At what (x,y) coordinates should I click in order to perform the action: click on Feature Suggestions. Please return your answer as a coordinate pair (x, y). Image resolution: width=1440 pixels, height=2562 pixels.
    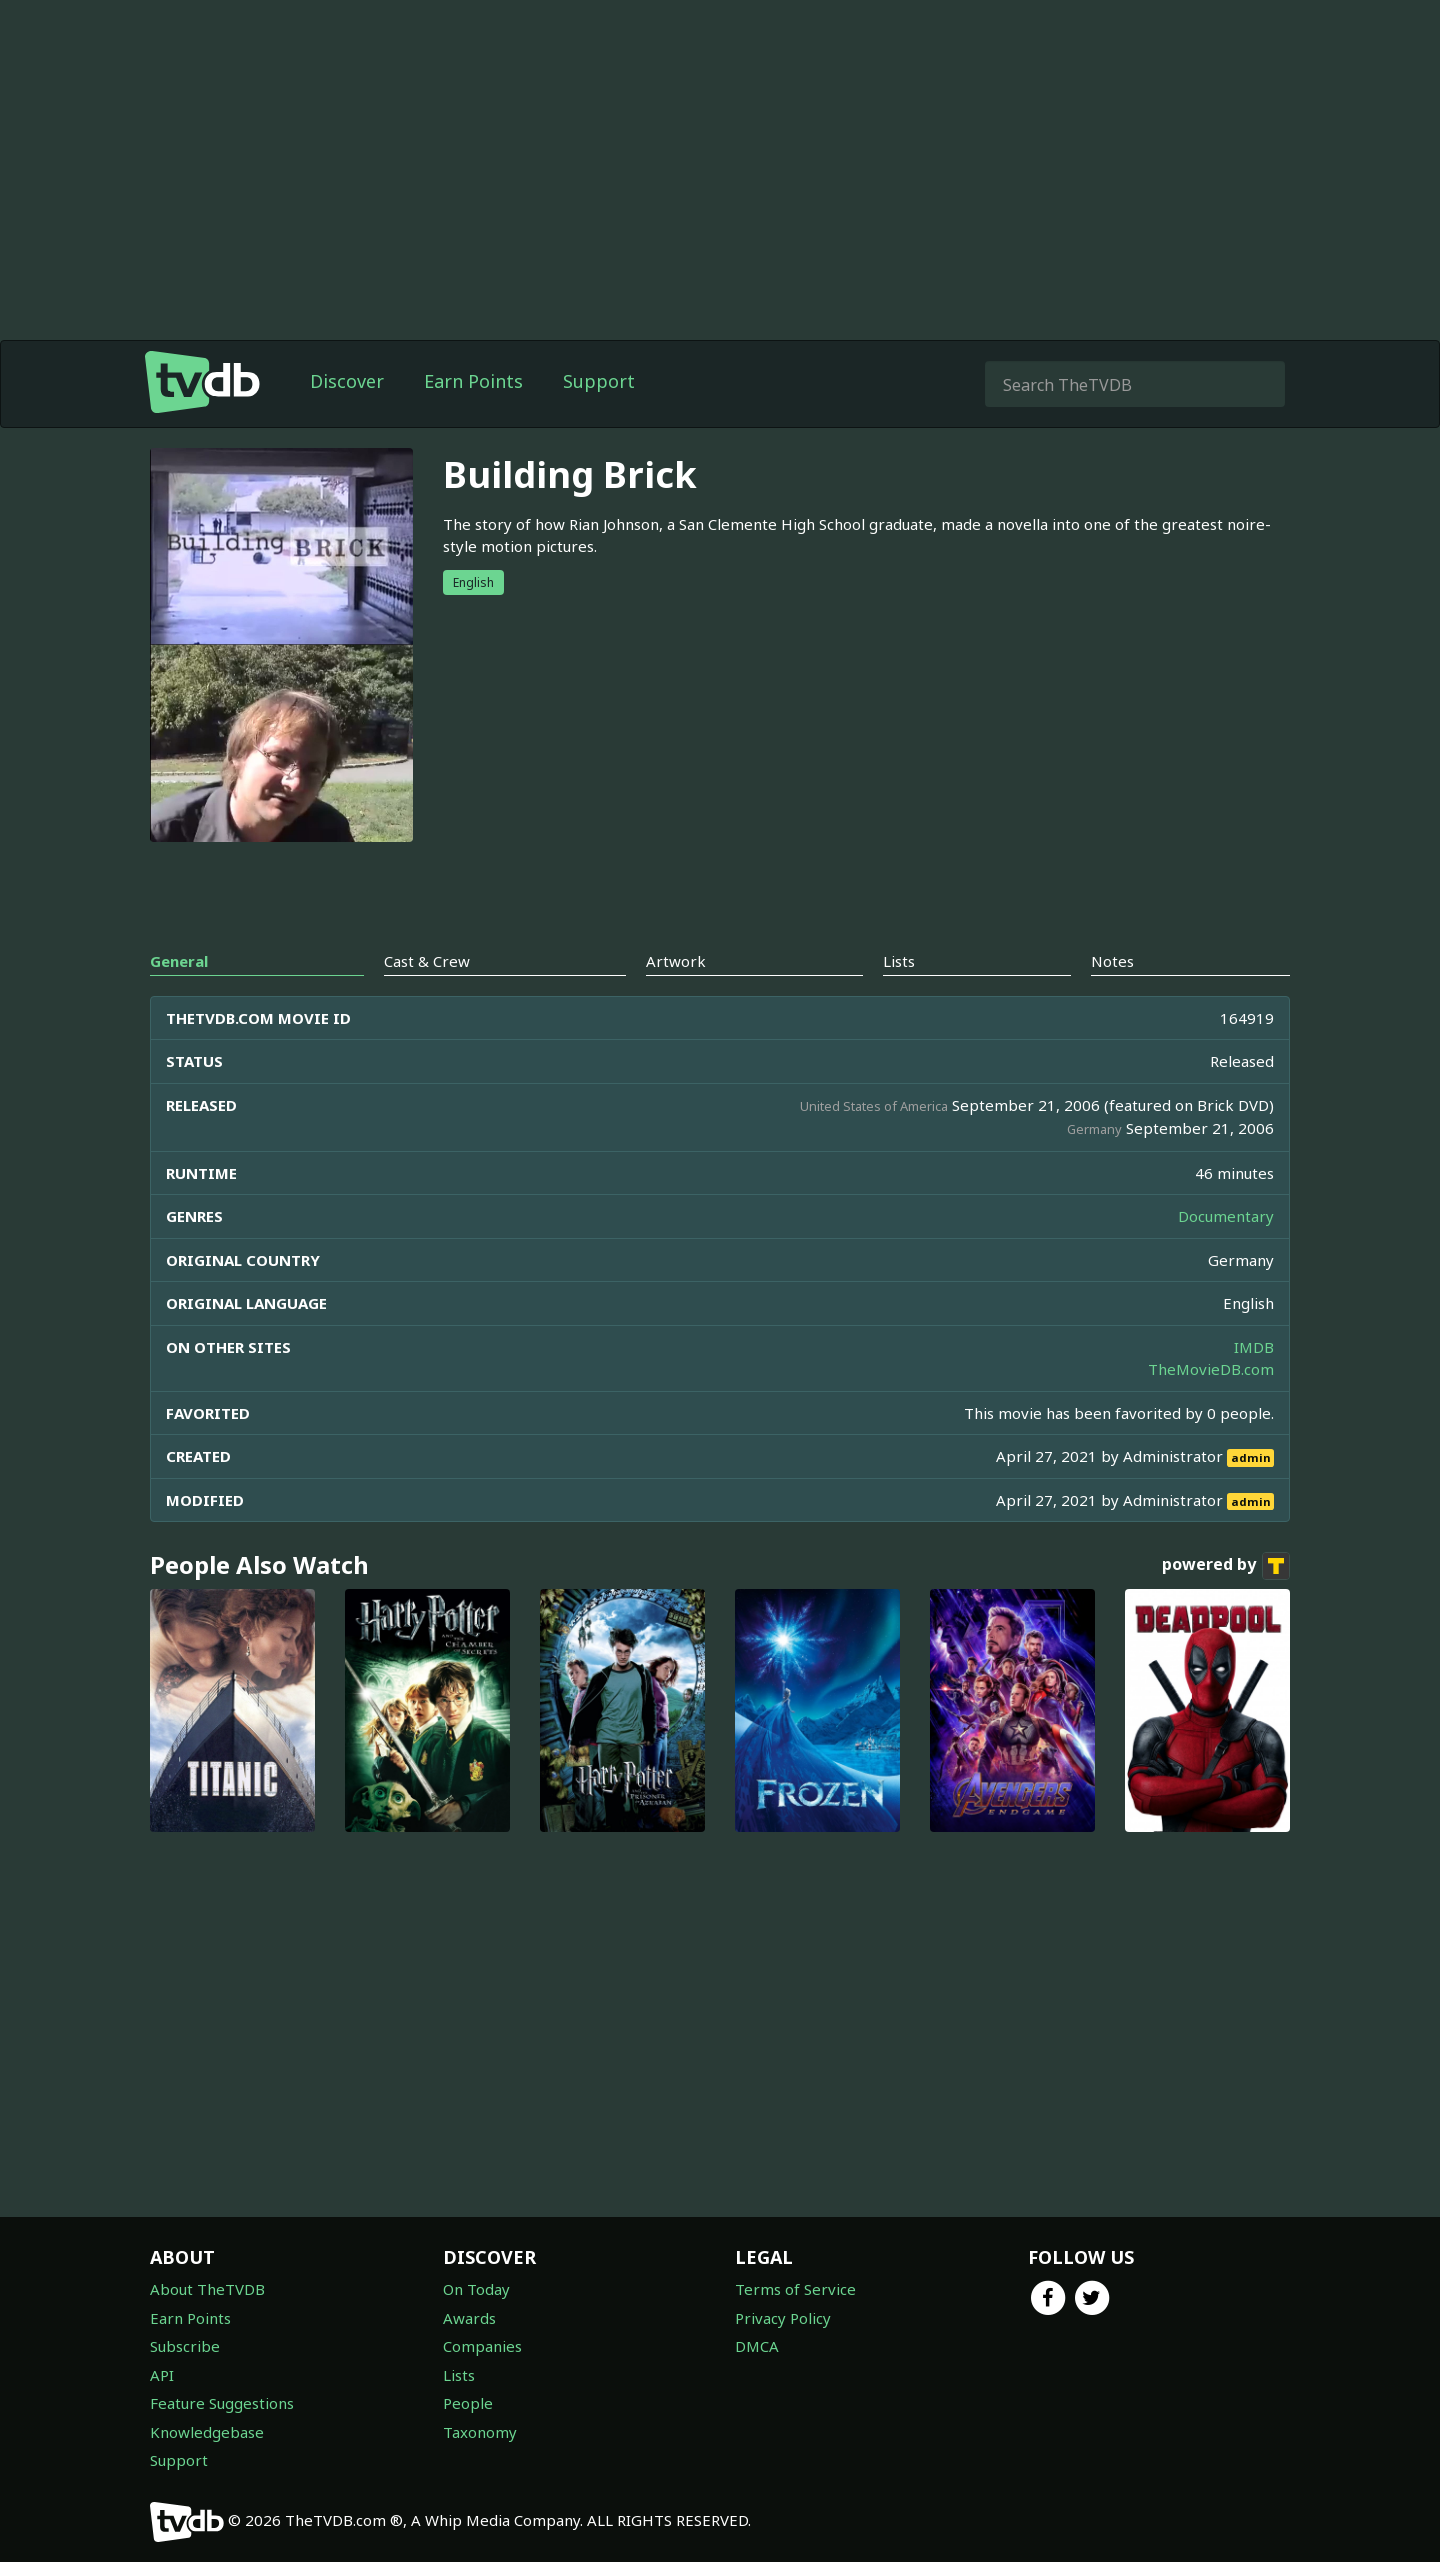
    Looking at the image, I should click on (222, 2403).